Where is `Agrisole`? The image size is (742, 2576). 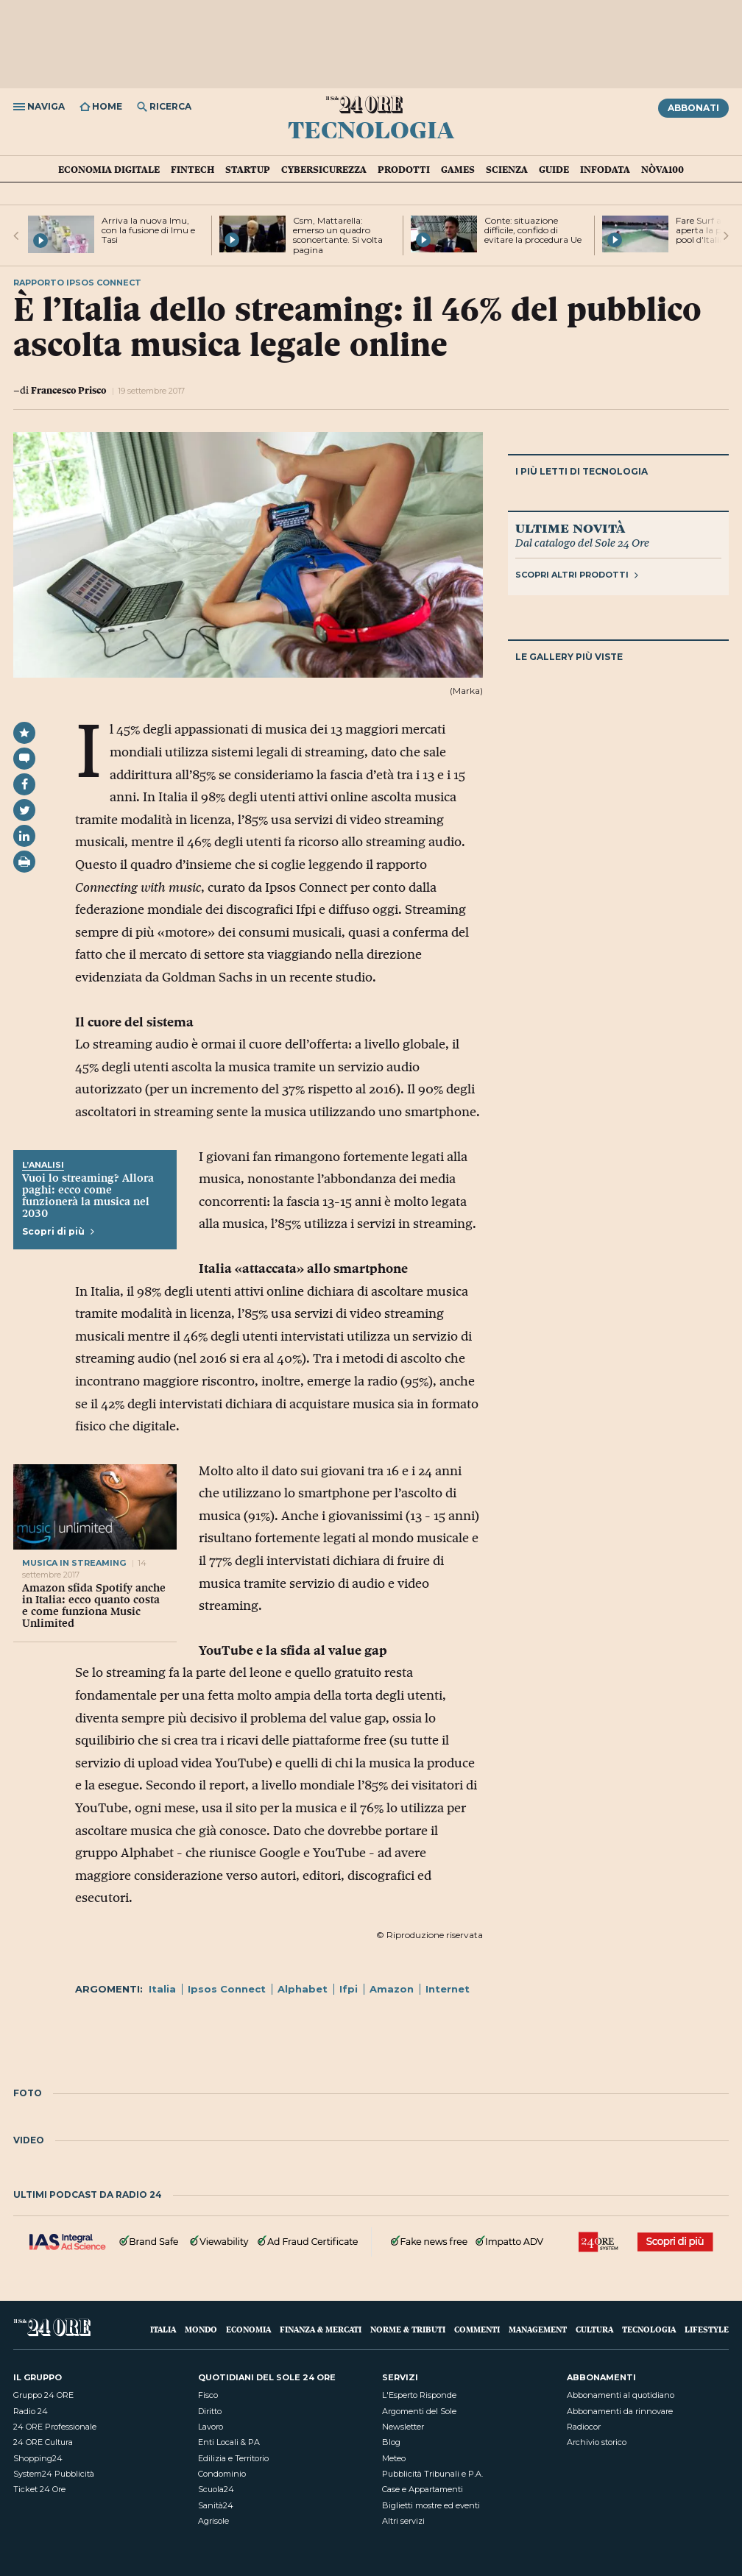 Agrisole is located at coordinates (213, 2521).